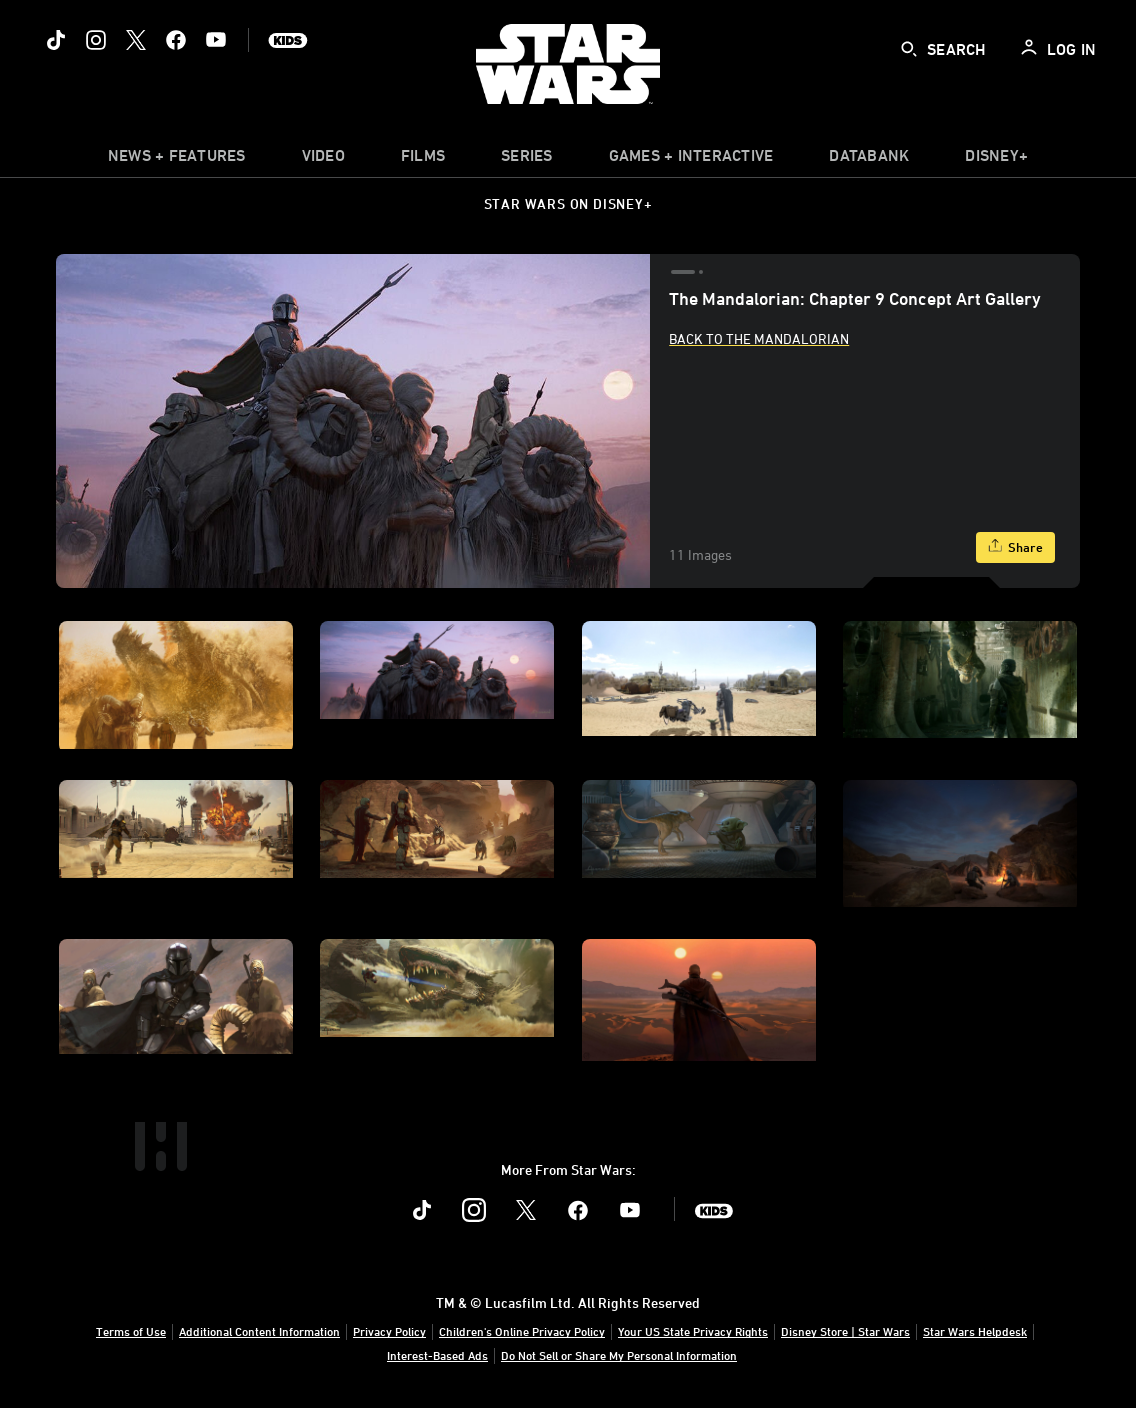 The height and width of the screenshot is (1408, 1136). I want to click on Back to The Mandalorian, so click(759, 338).